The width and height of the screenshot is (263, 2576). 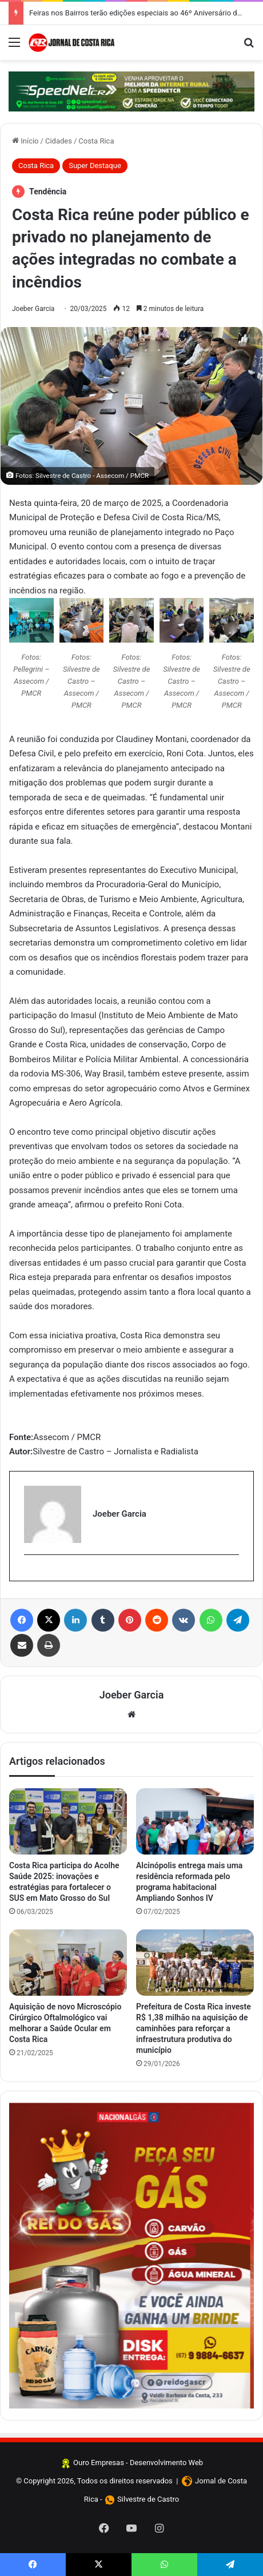 What do you see at coordinates (148, 2499) in the screenshot?
I see `Silvestre de Castro` at bounding box center [148, 2499].